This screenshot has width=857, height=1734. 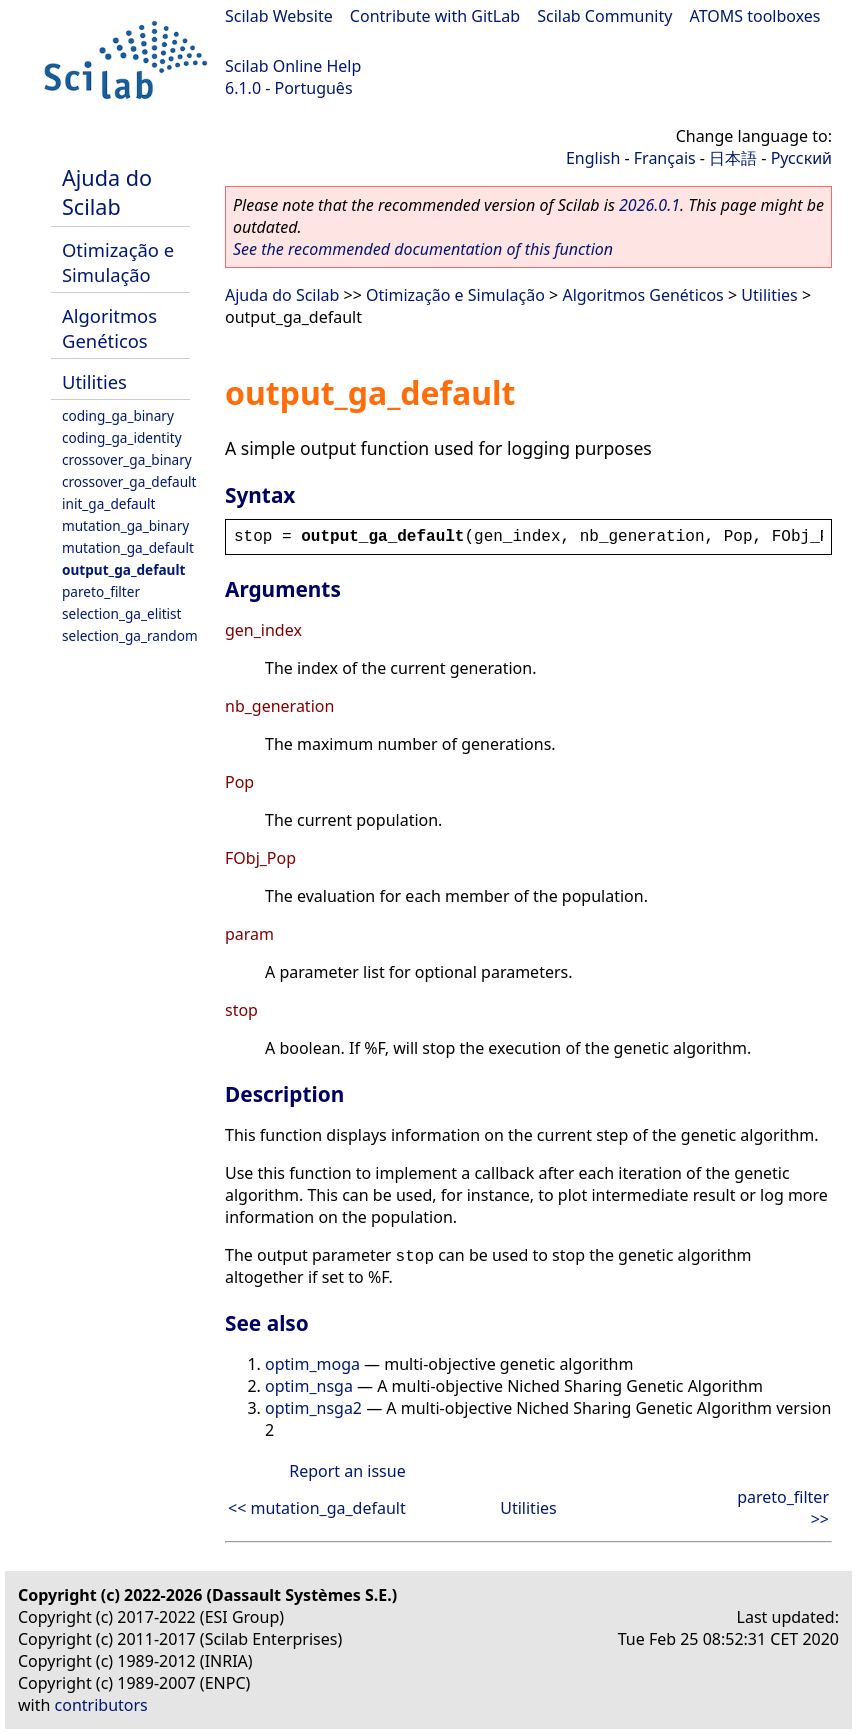 I want to click on contributors, so click(x=101, y=1705).